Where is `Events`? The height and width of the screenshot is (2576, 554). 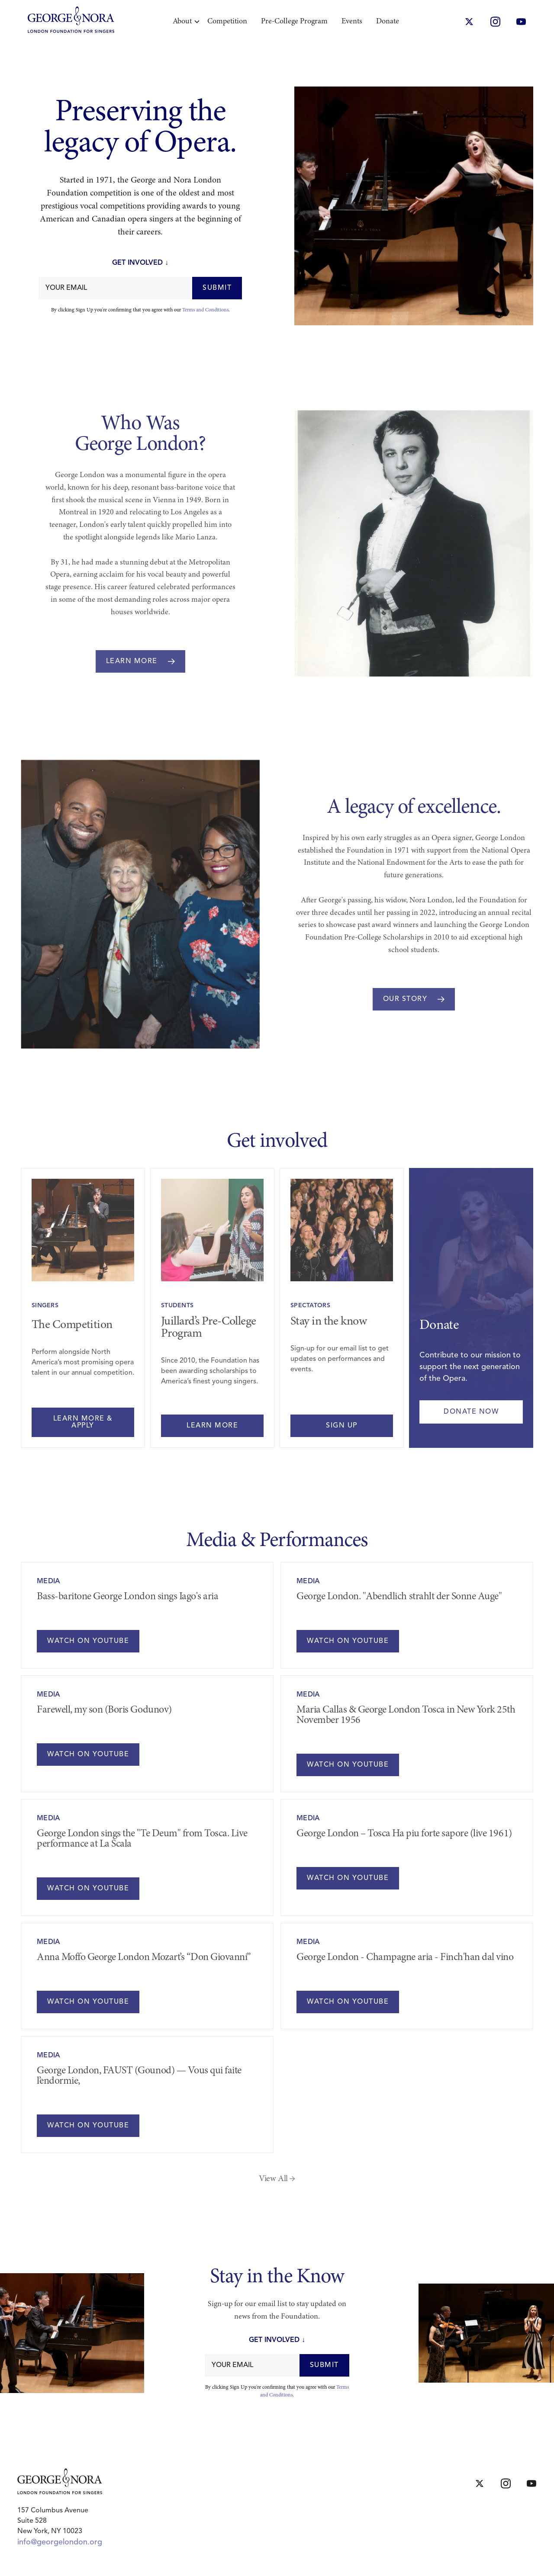 Events is located at coordinates (351, 22).